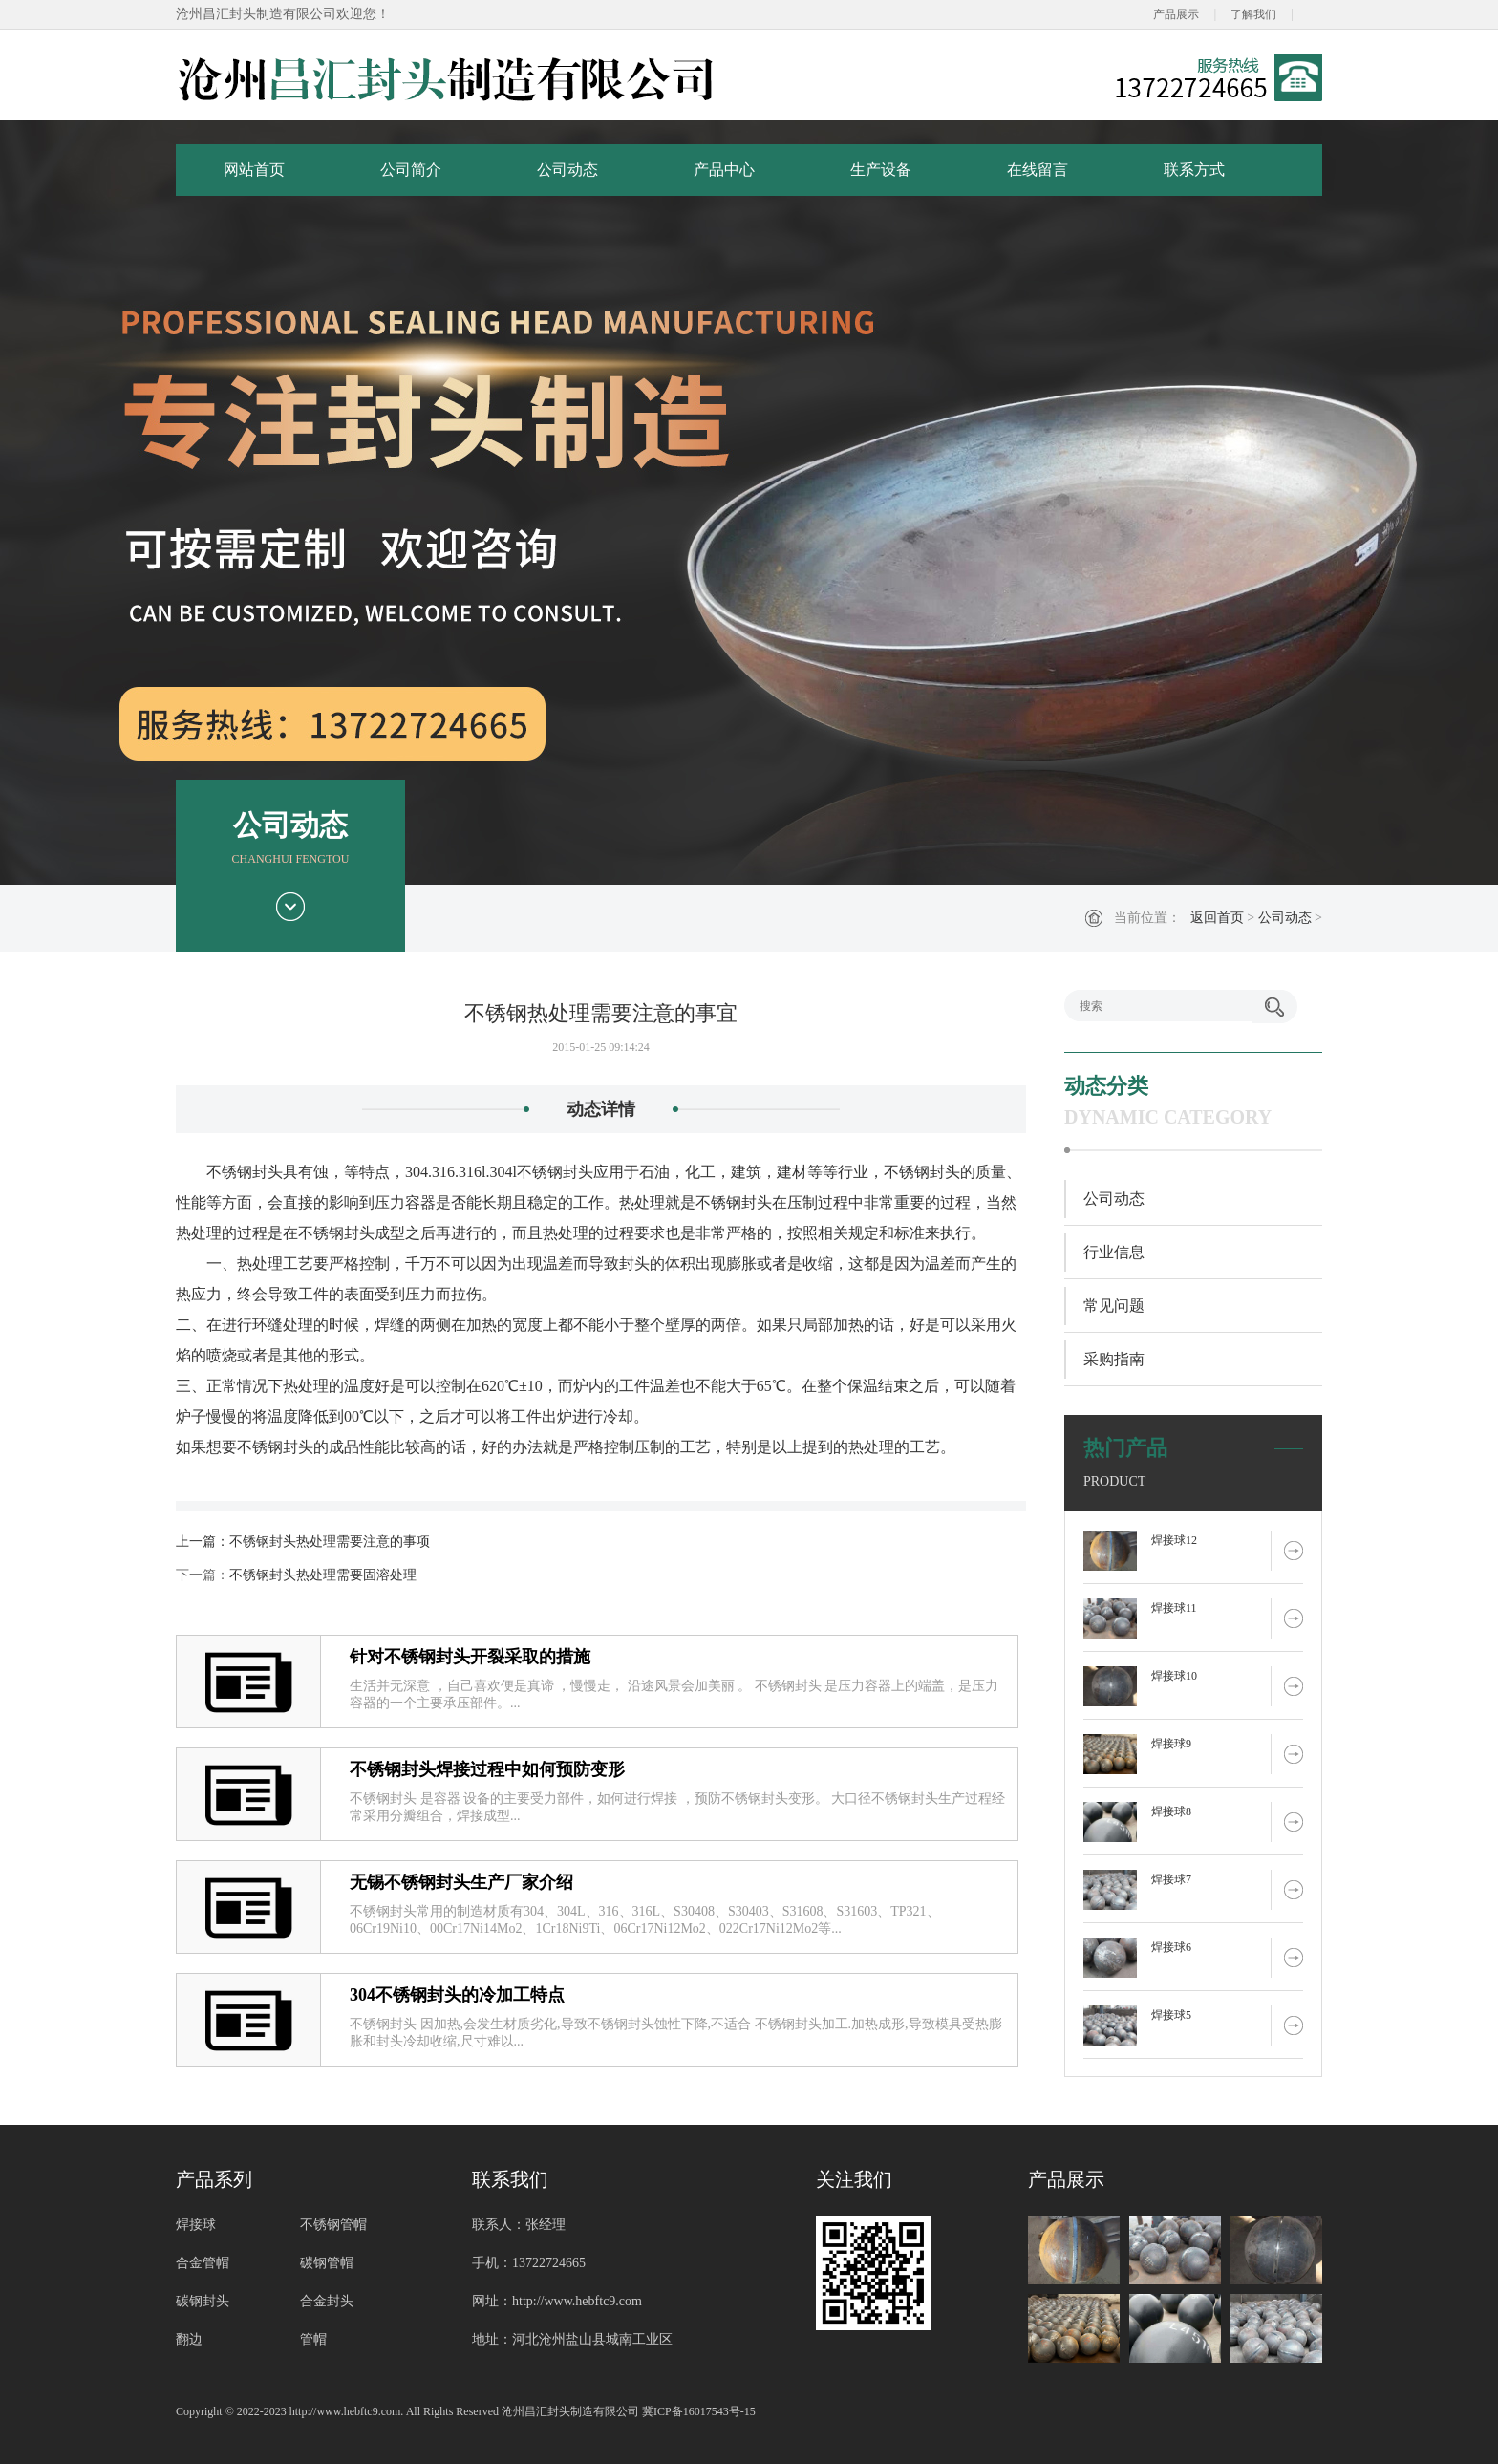 Image resolution: width=1498 pixels, height=2464 pixels. I want to click on 焊接球9, so click(1171, 1743).